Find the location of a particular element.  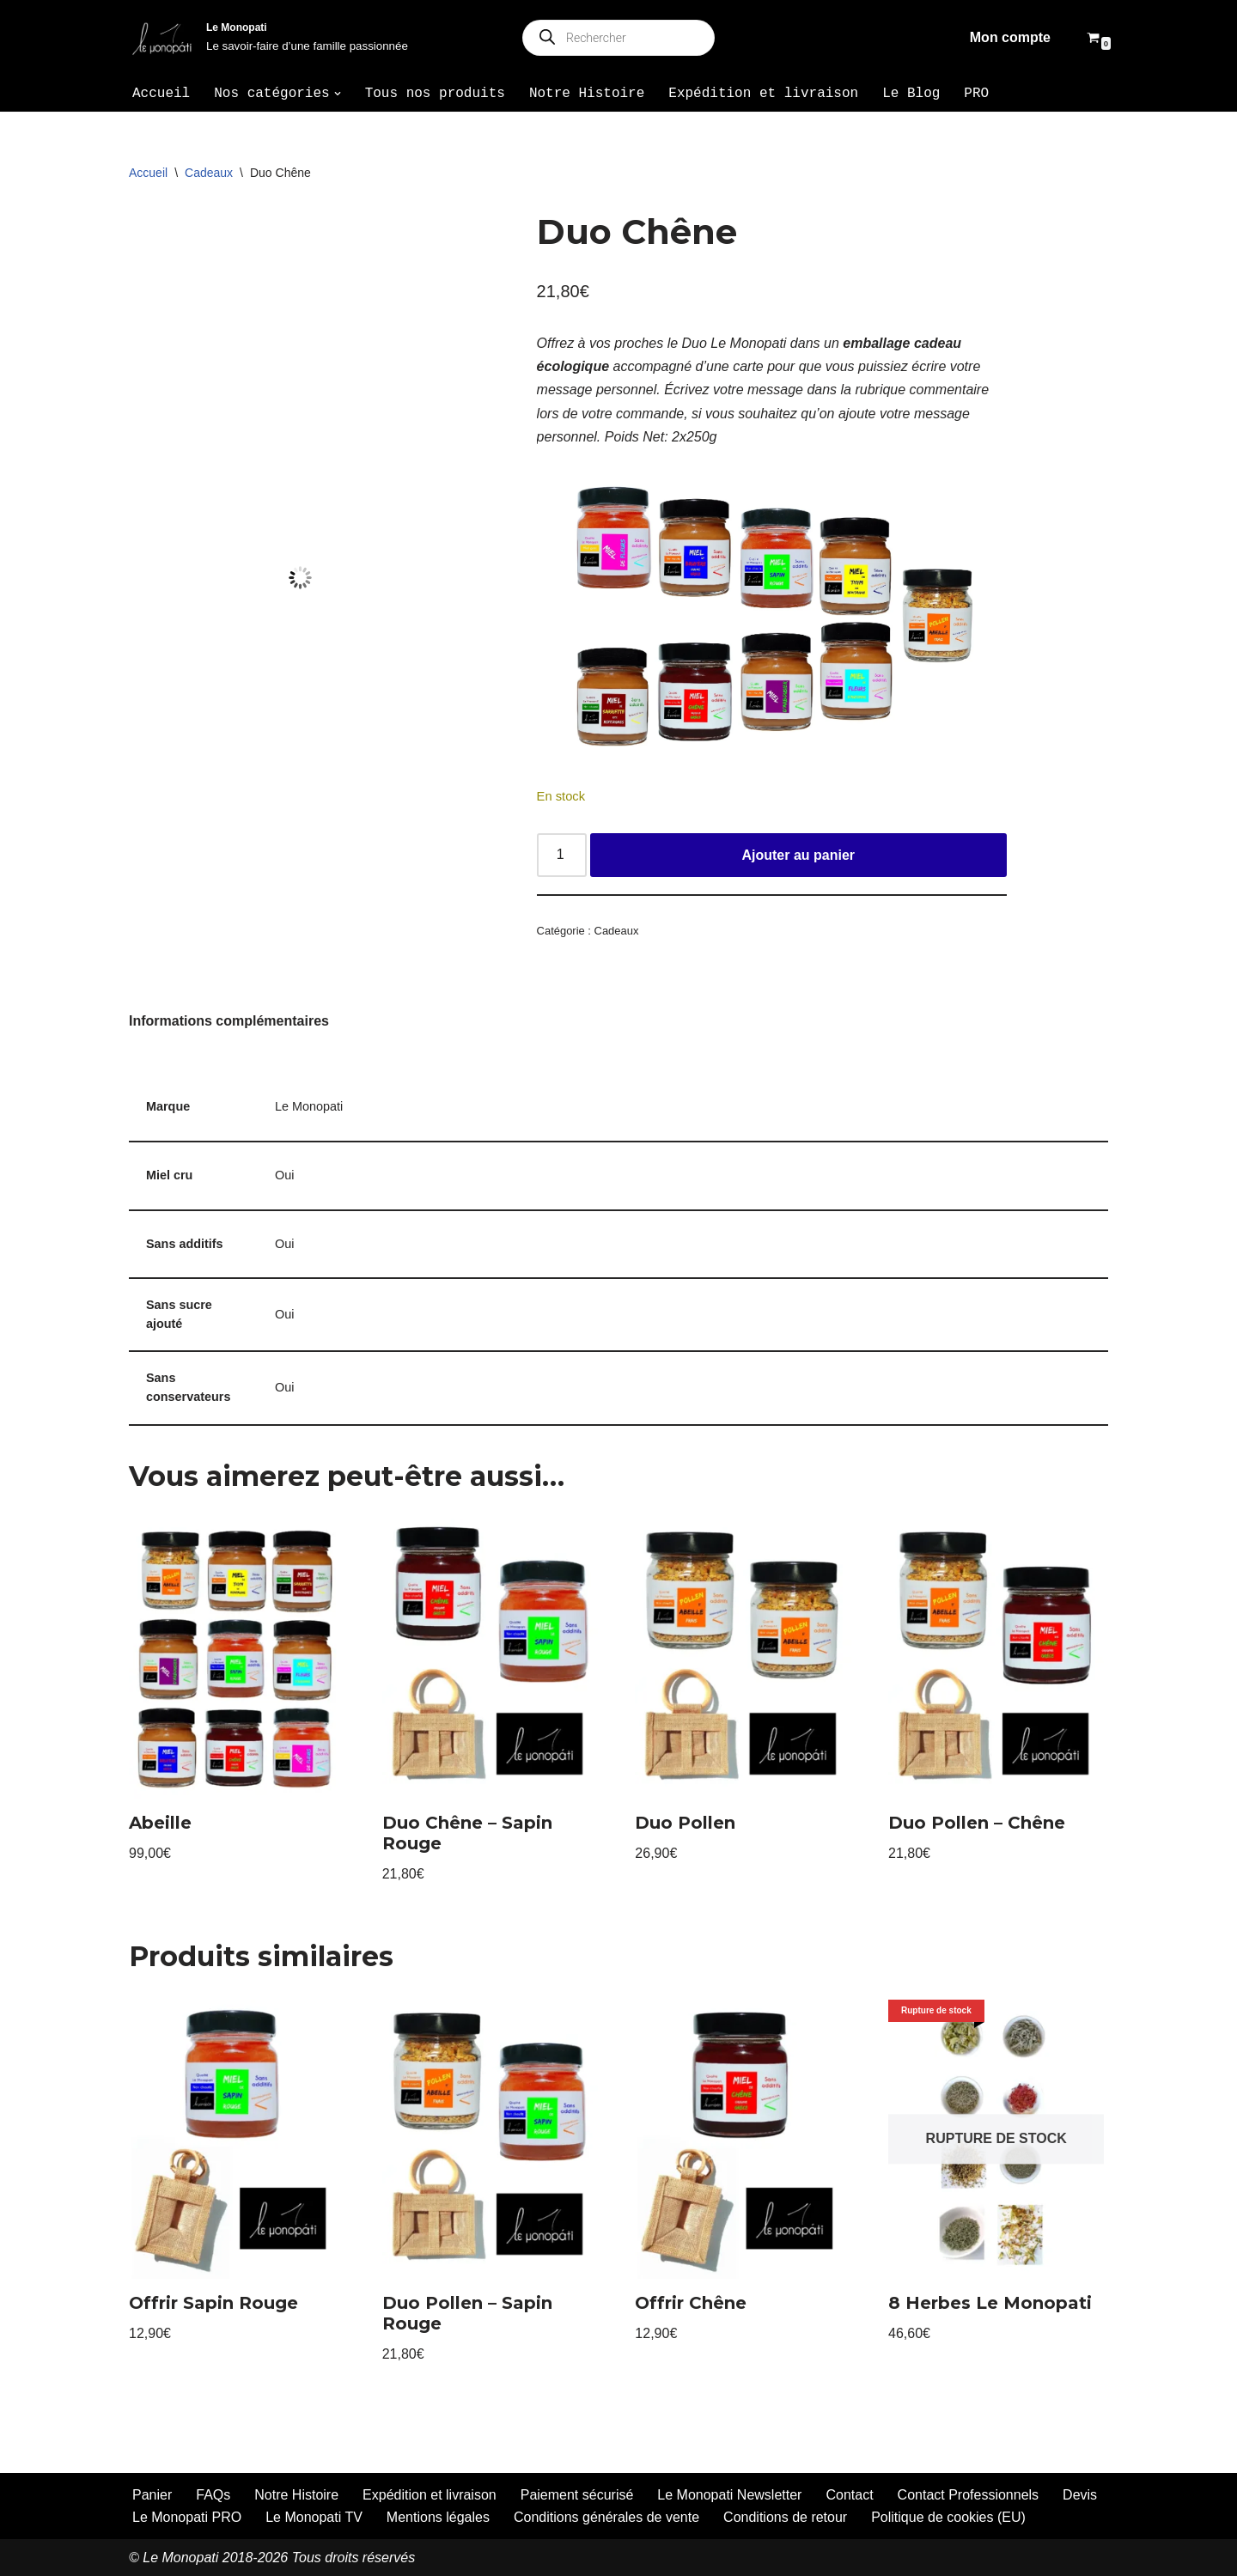

[Voir les détails de la diapositive] is located at coordinates (778, 617).